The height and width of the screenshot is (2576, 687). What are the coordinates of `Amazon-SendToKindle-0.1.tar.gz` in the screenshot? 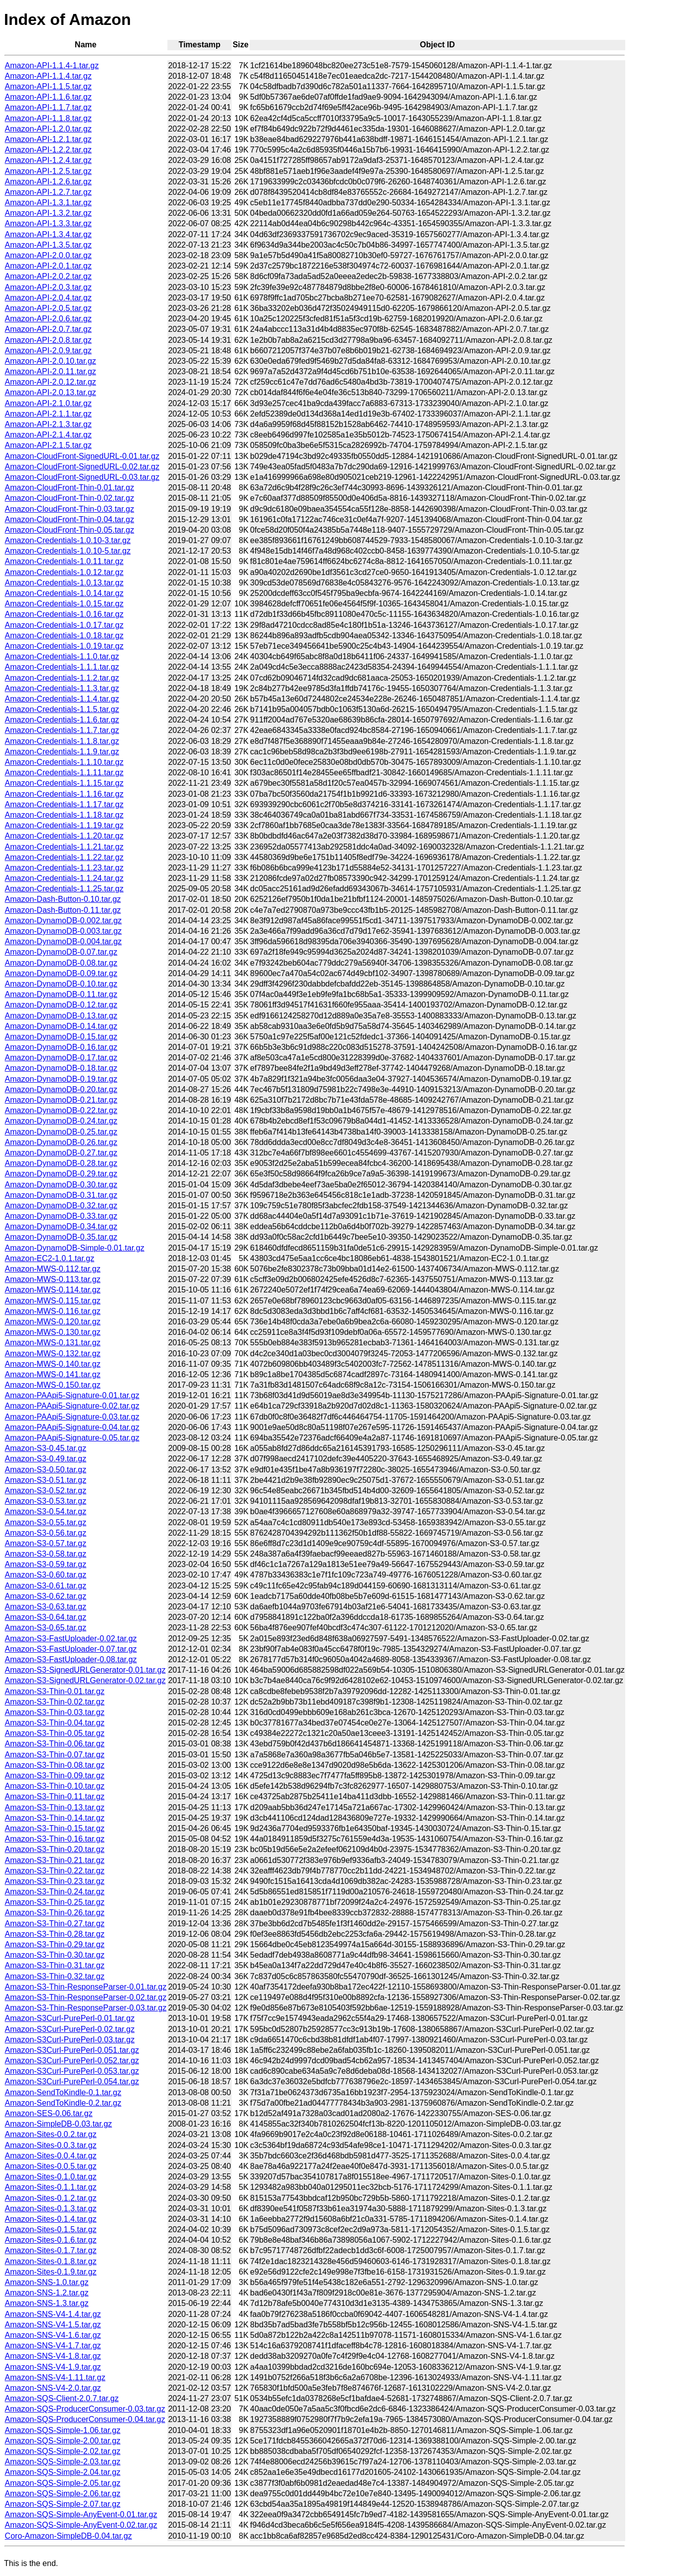 It's located at (63, 2092).